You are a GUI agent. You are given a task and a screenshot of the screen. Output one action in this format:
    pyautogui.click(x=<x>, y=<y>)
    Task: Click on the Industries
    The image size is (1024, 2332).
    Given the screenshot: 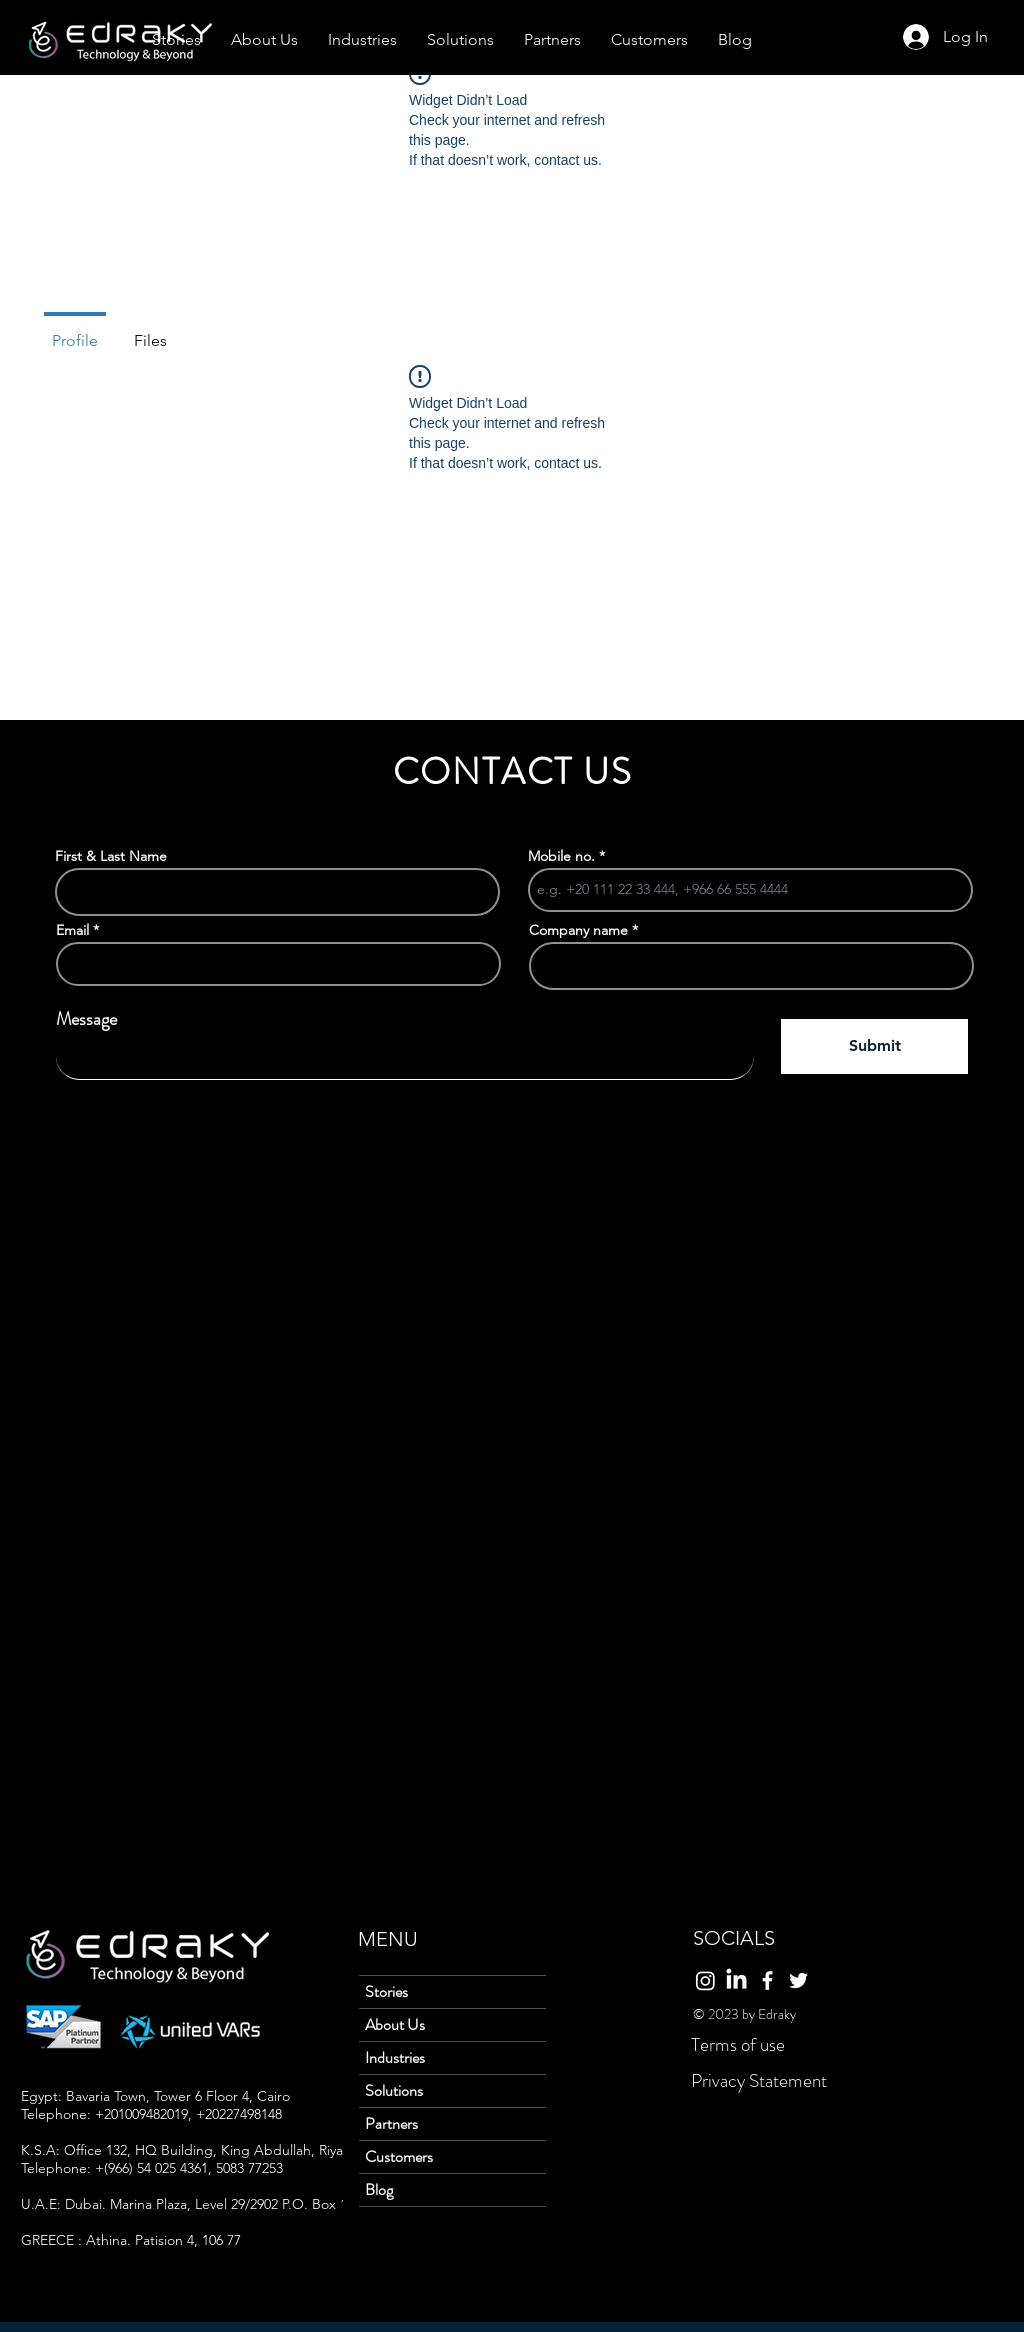 What is the action you would take?
    pyautogui.click(x=395, y=2057)
    